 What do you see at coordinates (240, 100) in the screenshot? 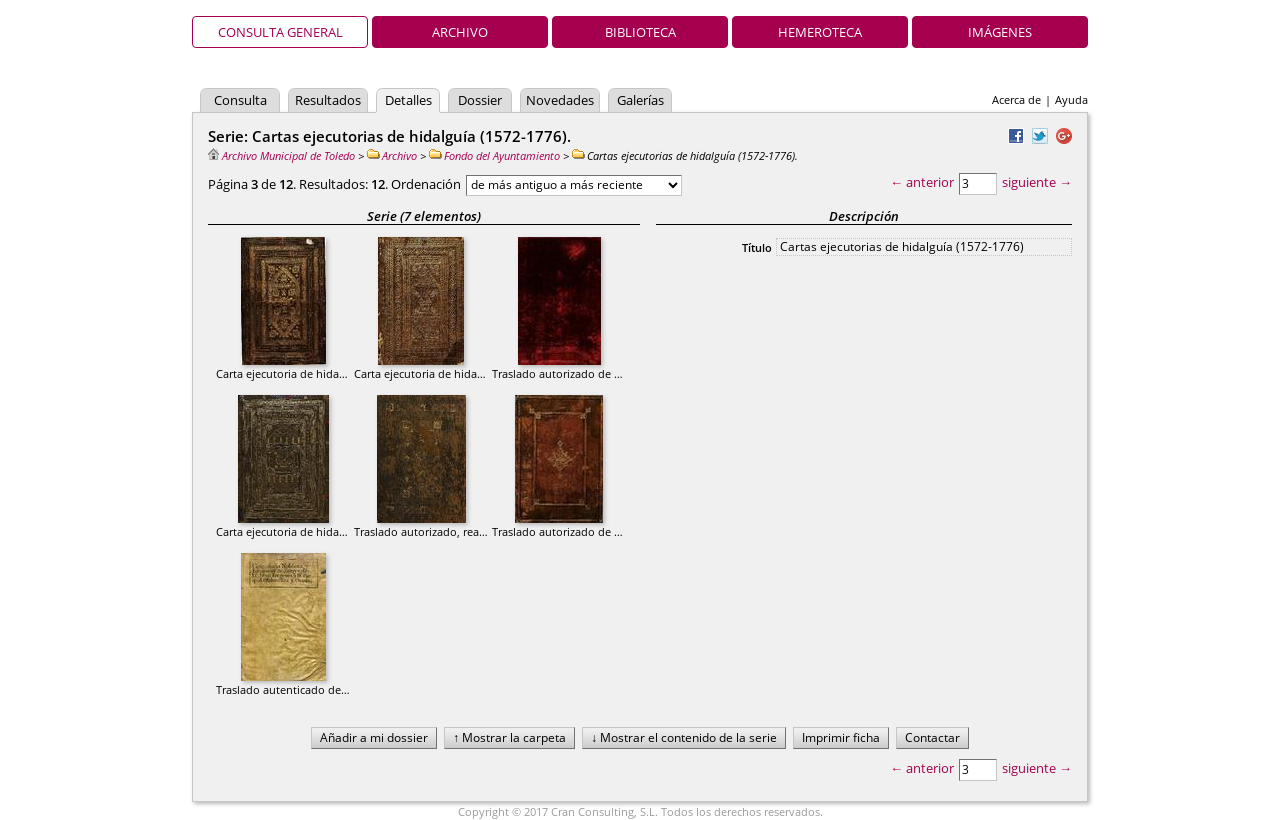
I see `Consulta` at bounding box center [240, 100].